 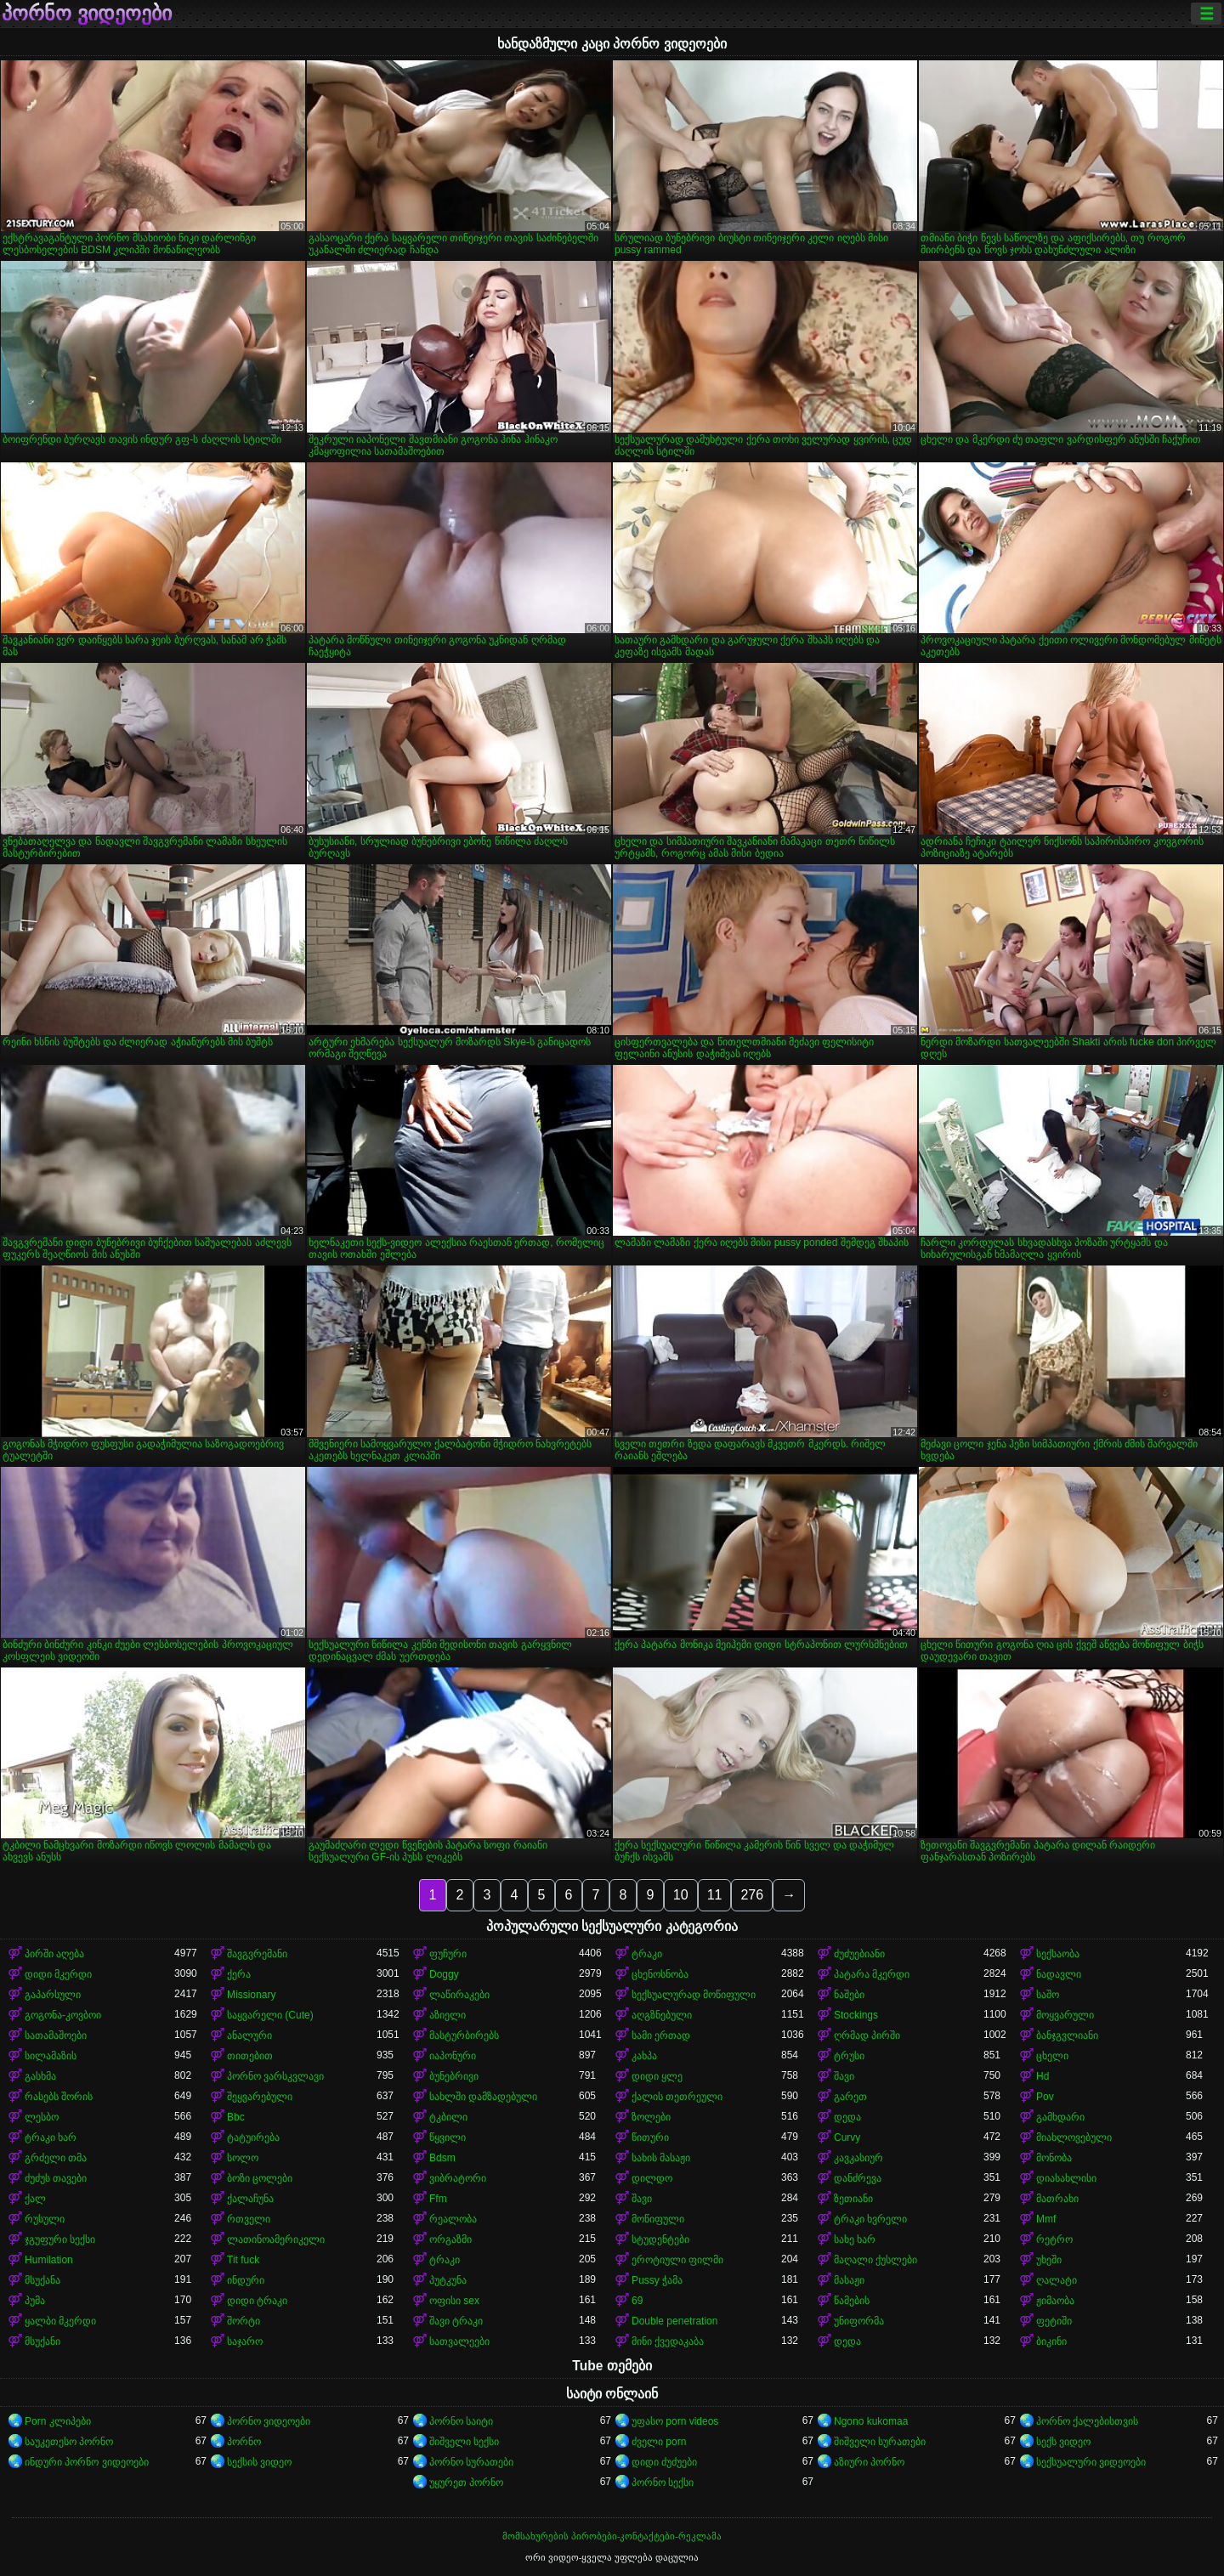 I want to click on მომსახურების პირობები-კონტაქტები-რეკლამა, so click(x=612, y=2536).